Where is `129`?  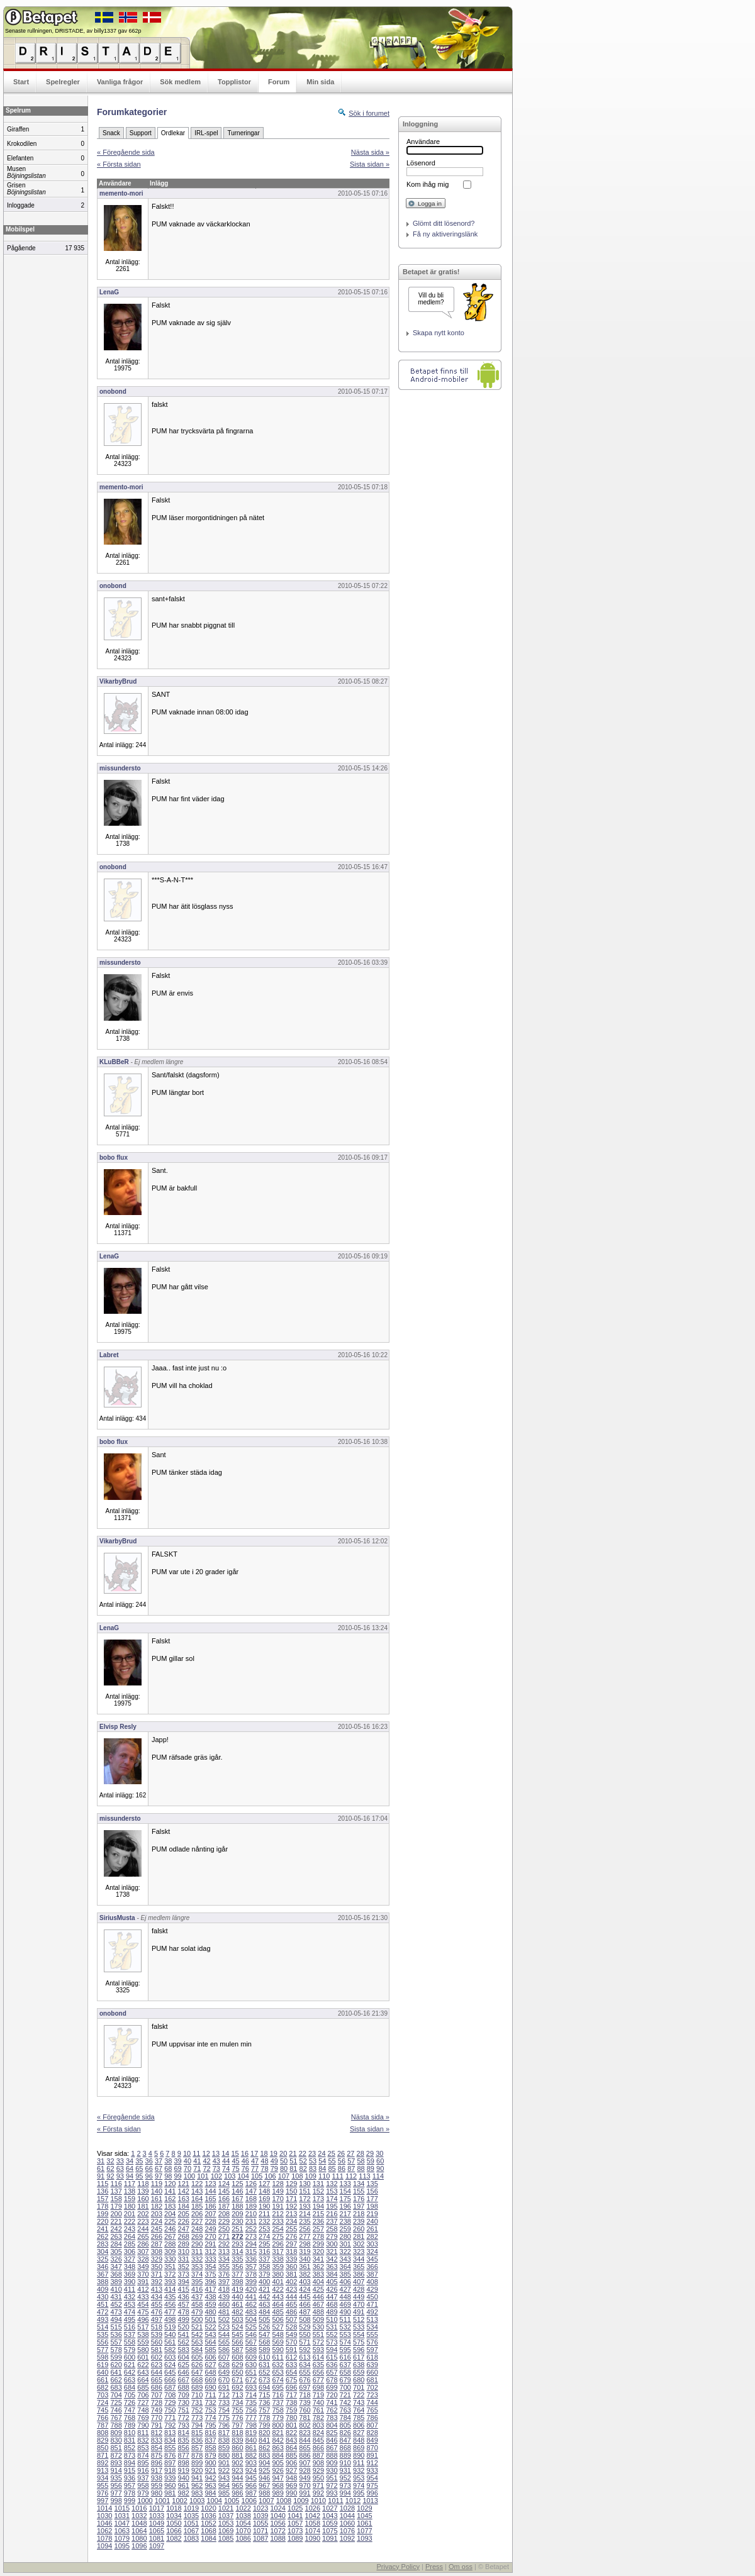
129 is located at coordinates (291, 2183).